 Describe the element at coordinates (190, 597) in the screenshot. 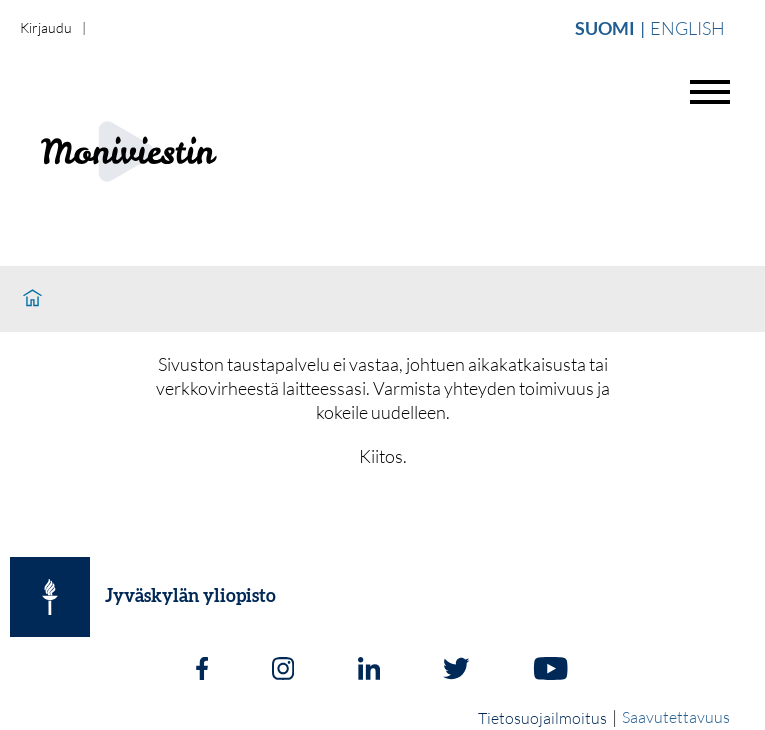

I see `Jyväskylän yliopisto` at that location.